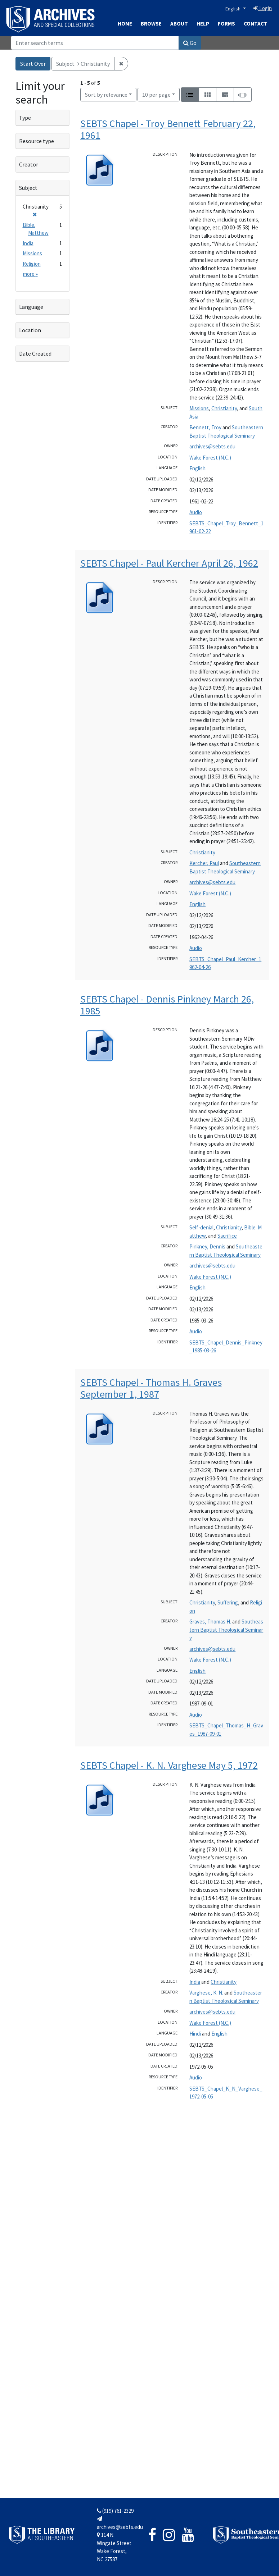 This screenshot has width=279, height=2576. What do you see at coordinates (28, 164) in the screenshot?
I see `Creator` at bounding box center [28, 164].